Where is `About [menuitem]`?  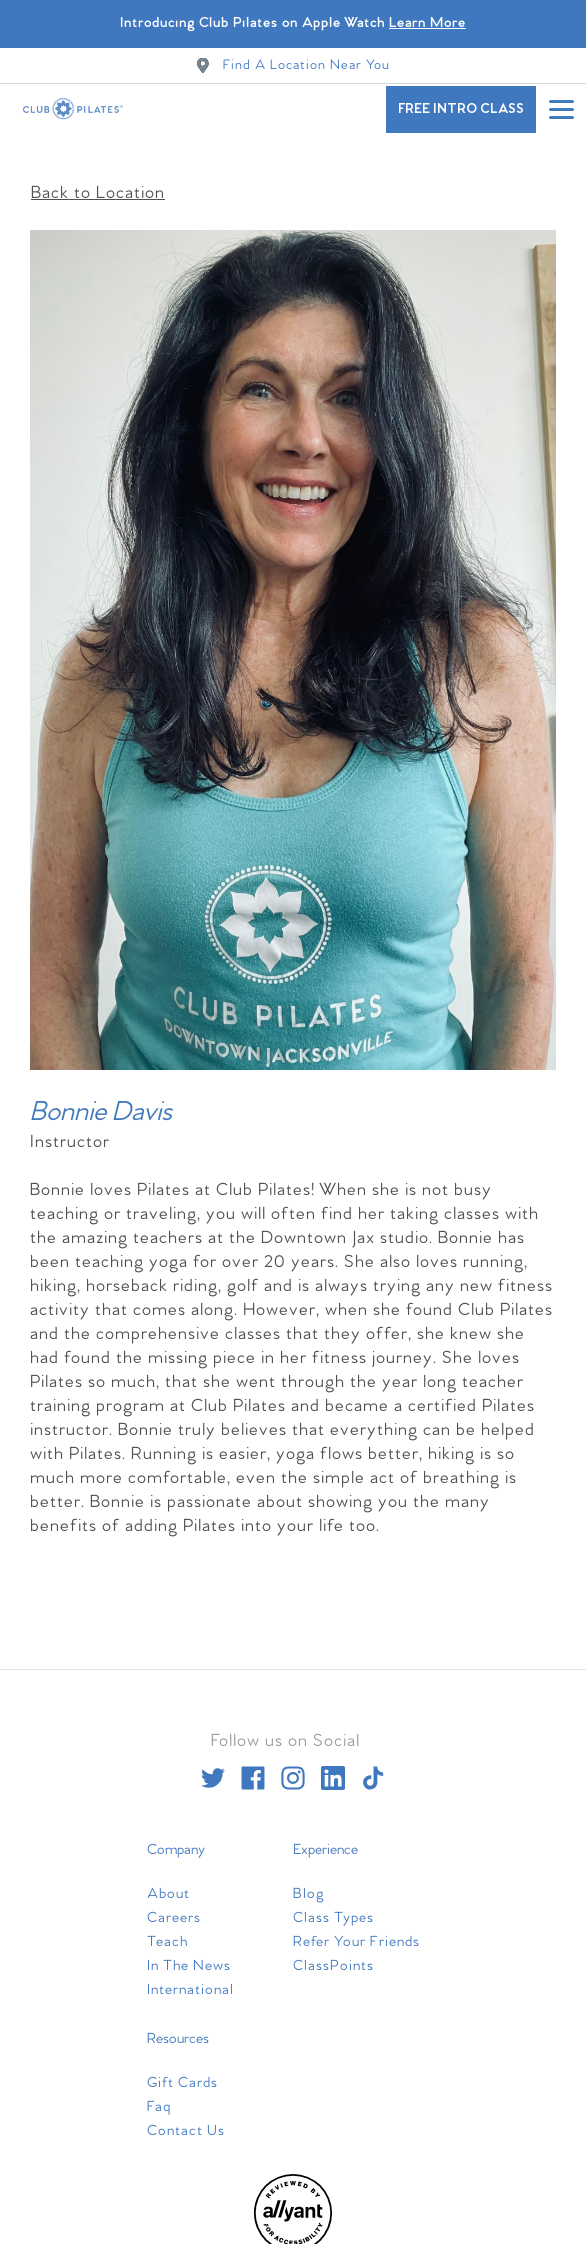
About [menuitem] is located at coordinates (168, 1884).